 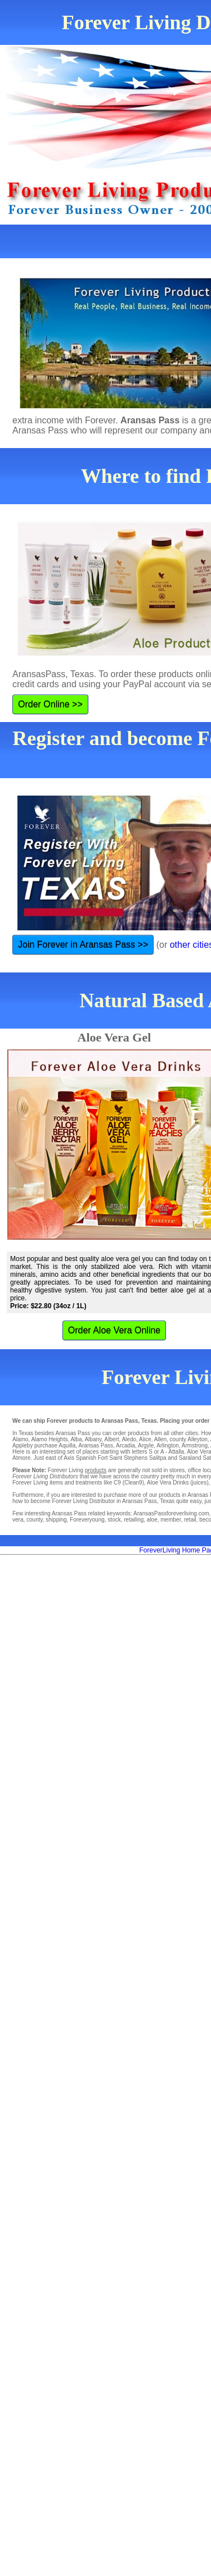 What do you see at coordinates (158, 1458) in the screenshot?
I see `Salitpa` at bounding box center [158, 1458].